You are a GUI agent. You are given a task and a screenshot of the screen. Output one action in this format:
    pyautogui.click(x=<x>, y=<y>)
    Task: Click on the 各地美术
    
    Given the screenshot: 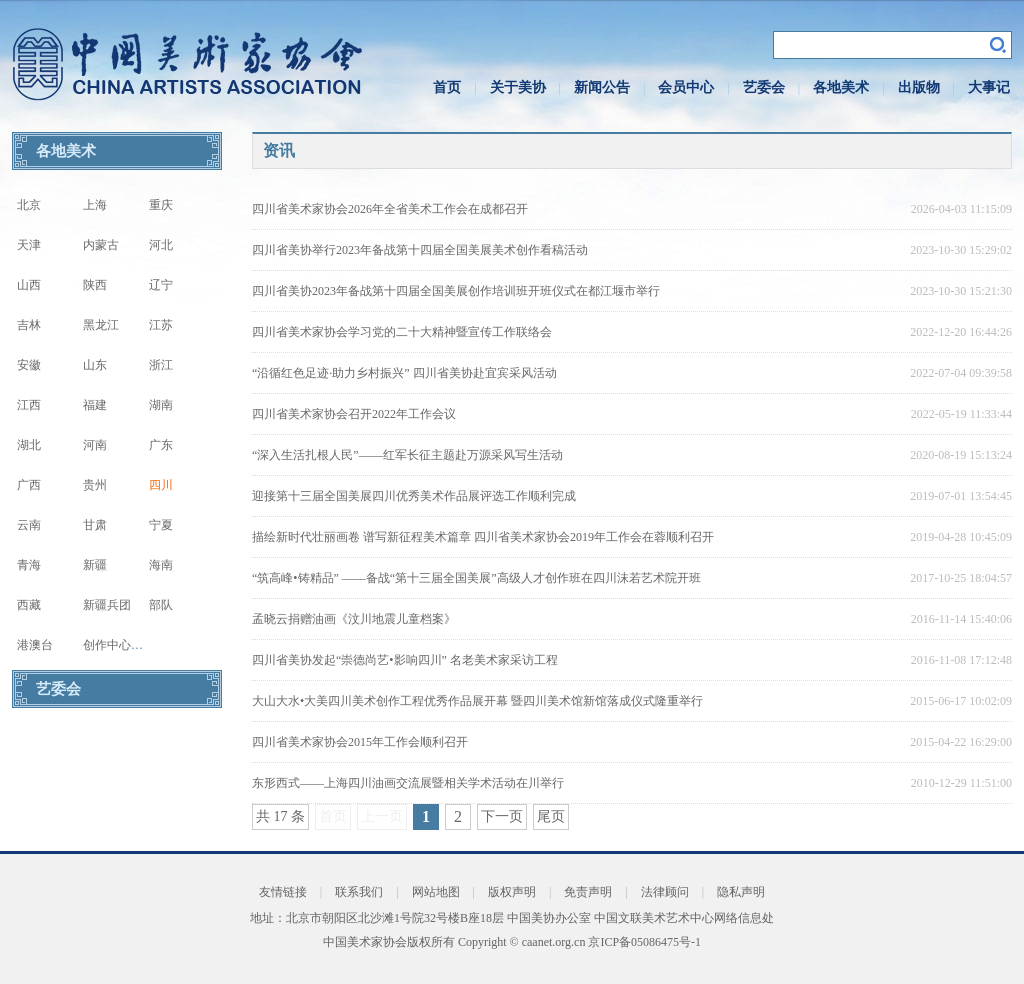 What is the action you would take?
    pyautogui.click(x=841, y=87)
    